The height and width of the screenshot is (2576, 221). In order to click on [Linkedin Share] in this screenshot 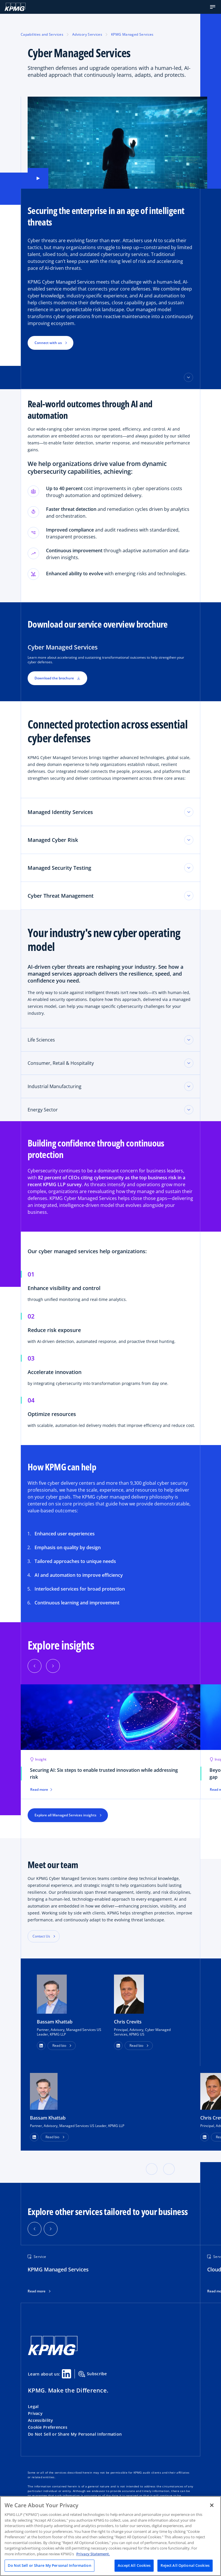, I will do `click(66, 2373)`.